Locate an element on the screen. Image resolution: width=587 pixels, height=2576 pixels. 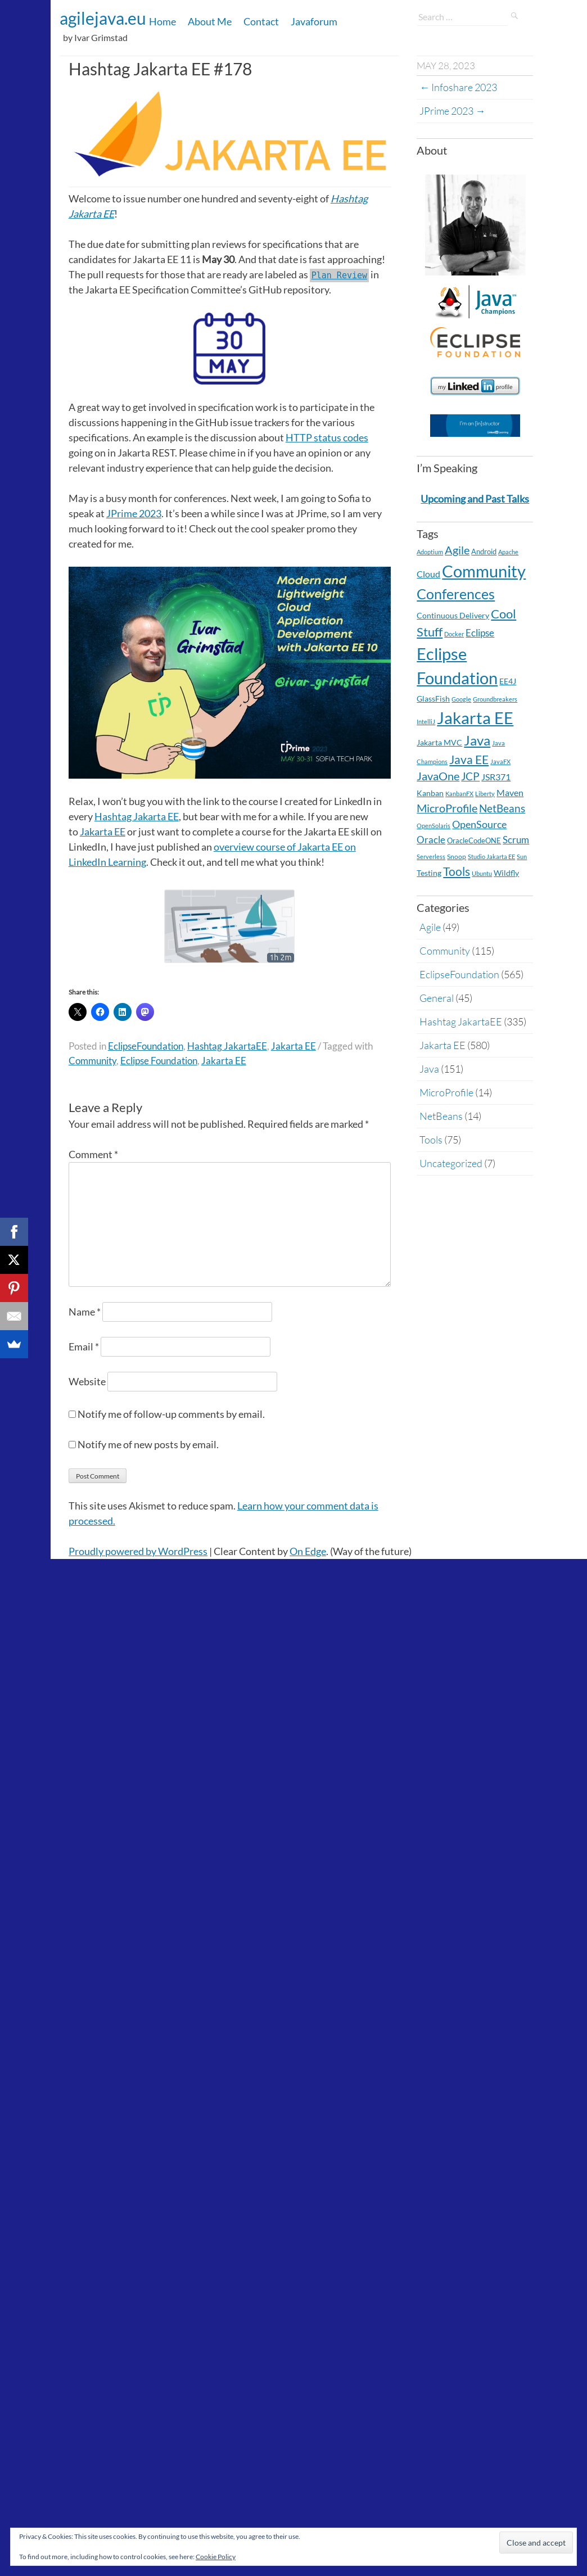
Google [Google (2 items)] is located at coordinates (461, 699).